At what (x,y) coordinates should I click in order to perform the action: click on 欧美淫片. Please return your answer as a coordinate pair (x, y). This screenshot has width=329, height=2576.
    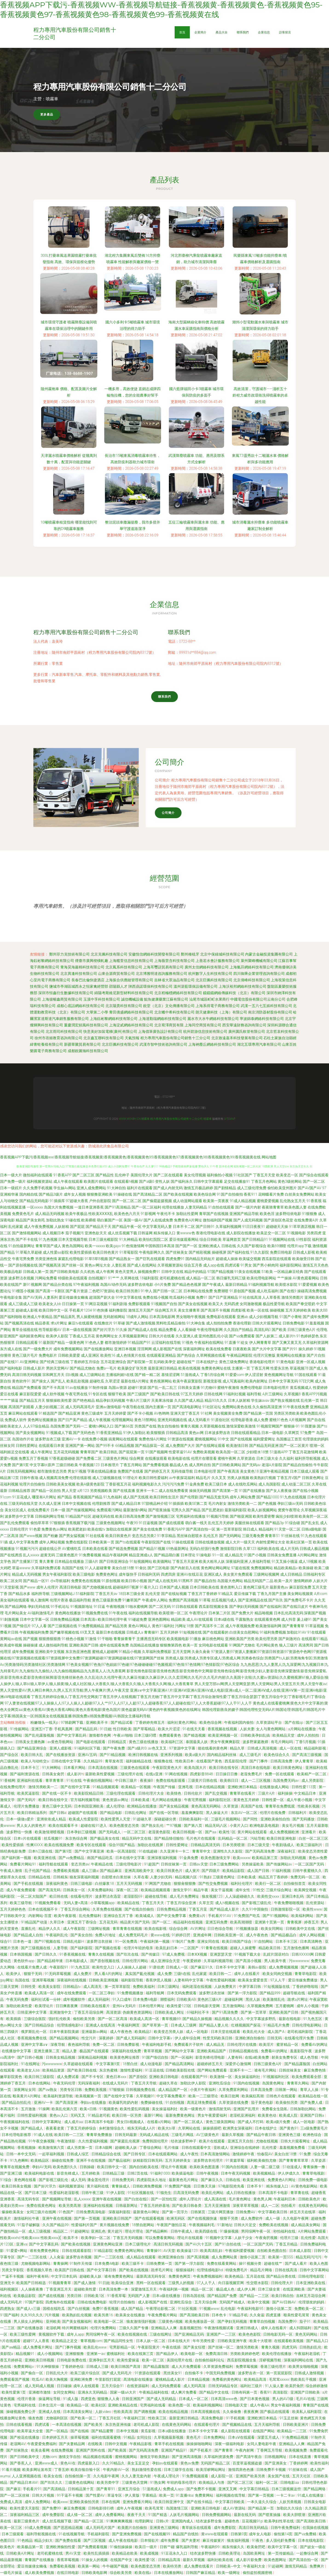
    Looking at the image, I should click on (267, 2044).